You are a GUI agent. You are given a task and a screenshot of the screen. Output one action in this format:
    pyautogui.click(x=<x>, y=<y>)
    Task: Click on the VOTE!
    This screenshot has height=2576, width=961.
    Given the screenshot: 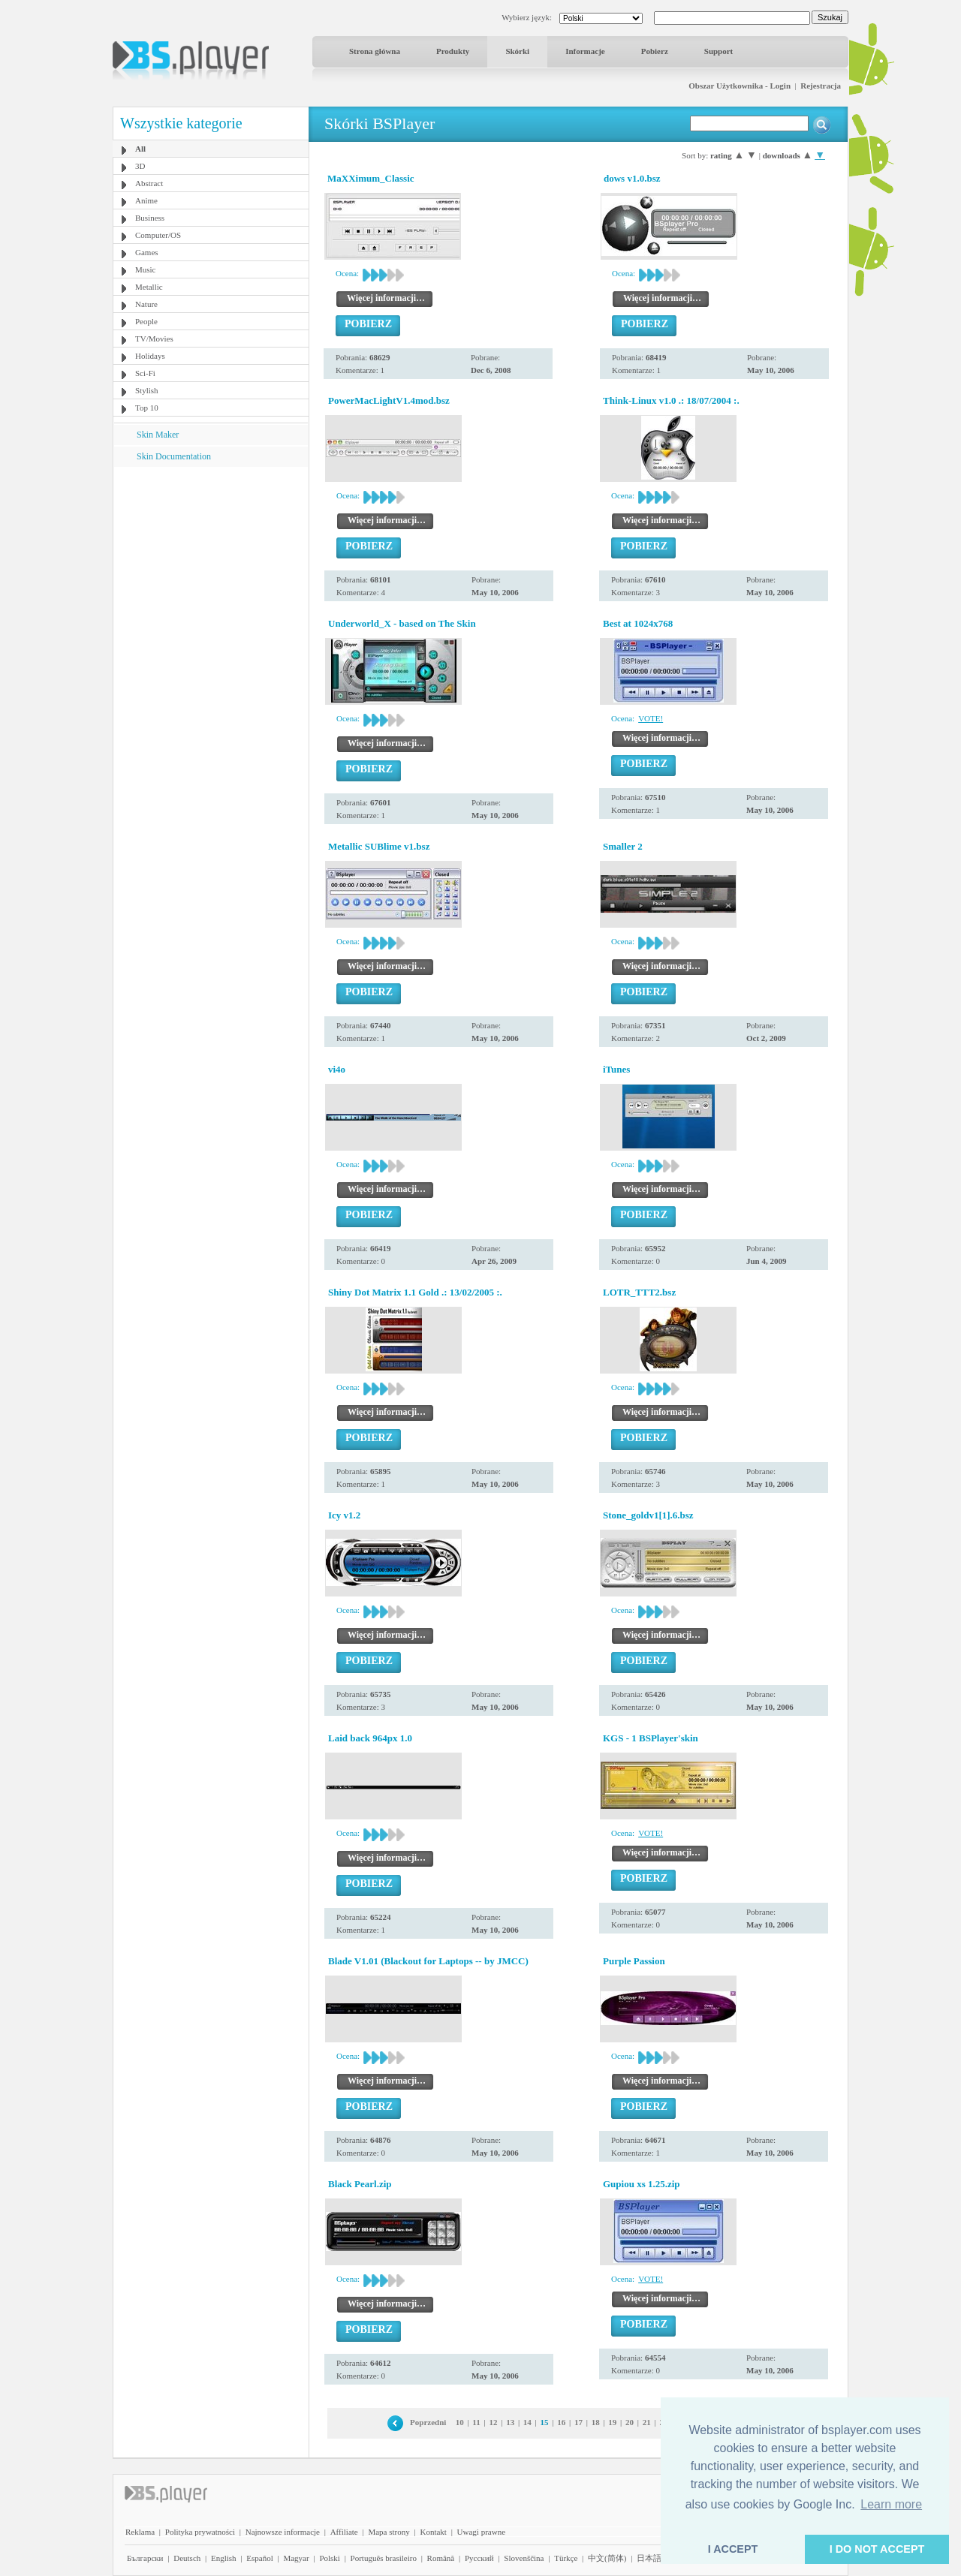 What is the action you would take?
    pyautogui.click(x=650, y=718)
    